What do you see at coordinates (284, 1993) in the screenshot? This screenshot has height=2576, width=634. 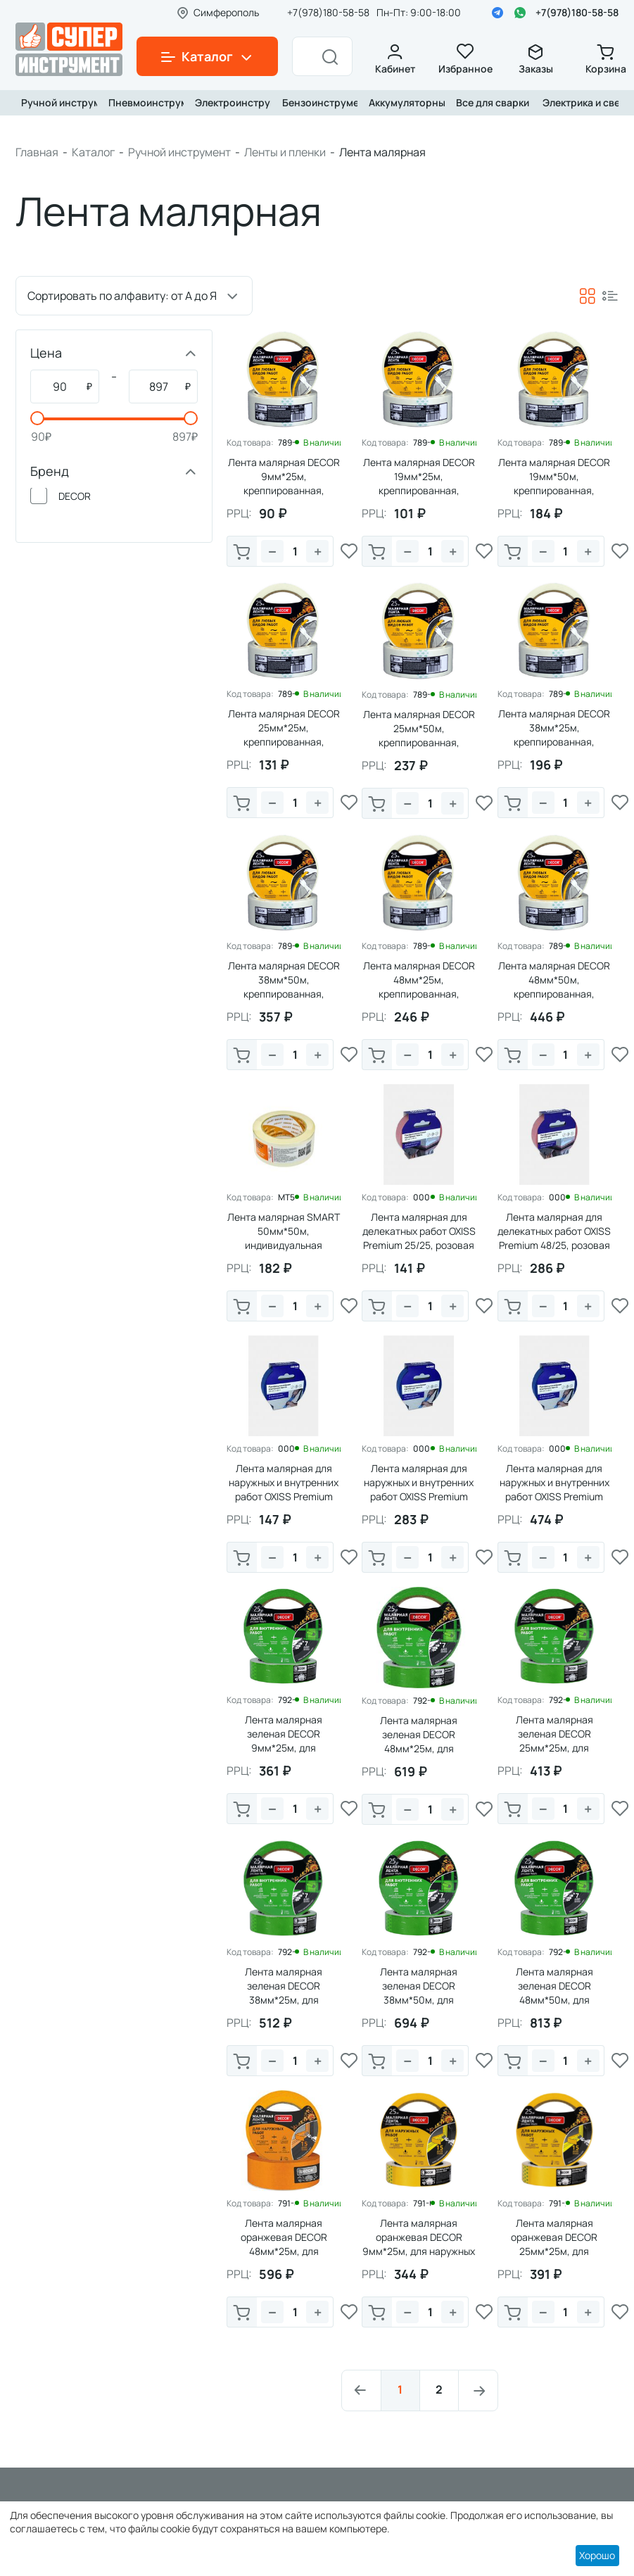 I see `Лента малярная зеленая DЕCOR 38мм*25м, для внутренних работ (1/63)` at bounding box center [284, 1993].